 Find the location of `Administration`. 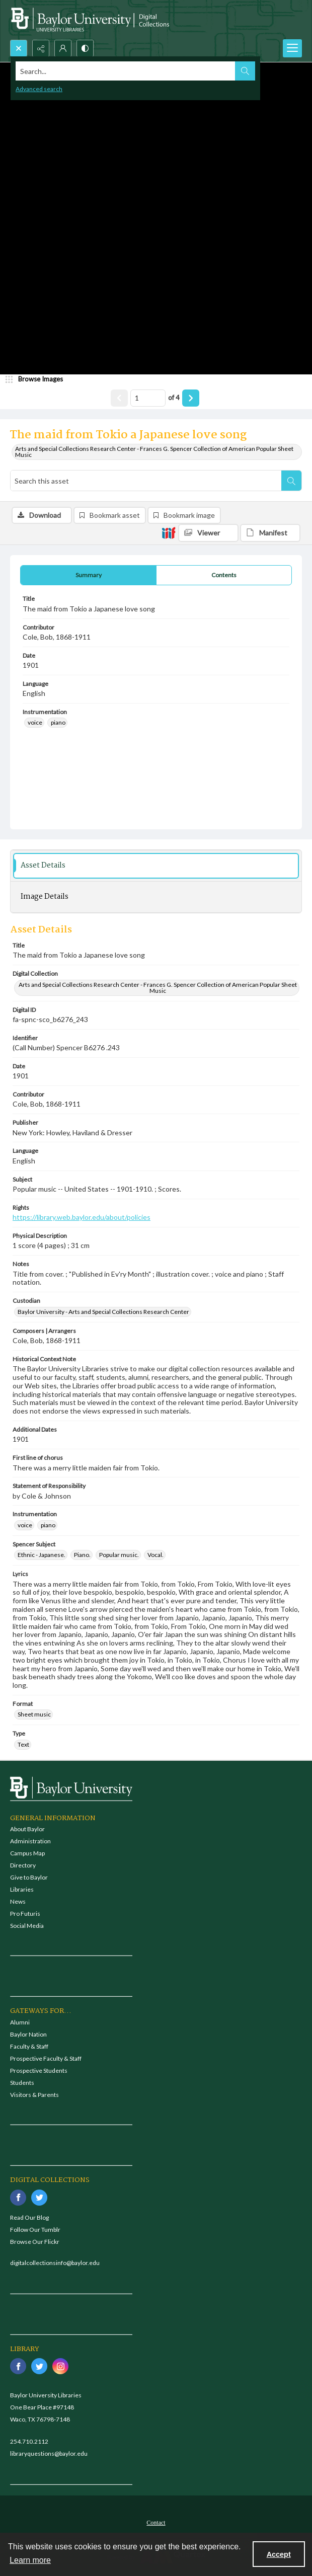

Administration is located at coordinates (30, 1841).